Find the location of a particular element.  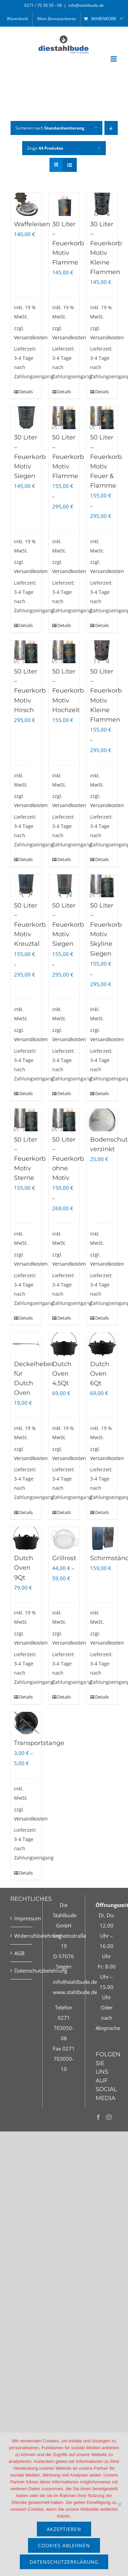

[Toggle mobile menu] is located at coordinates (114, 59).